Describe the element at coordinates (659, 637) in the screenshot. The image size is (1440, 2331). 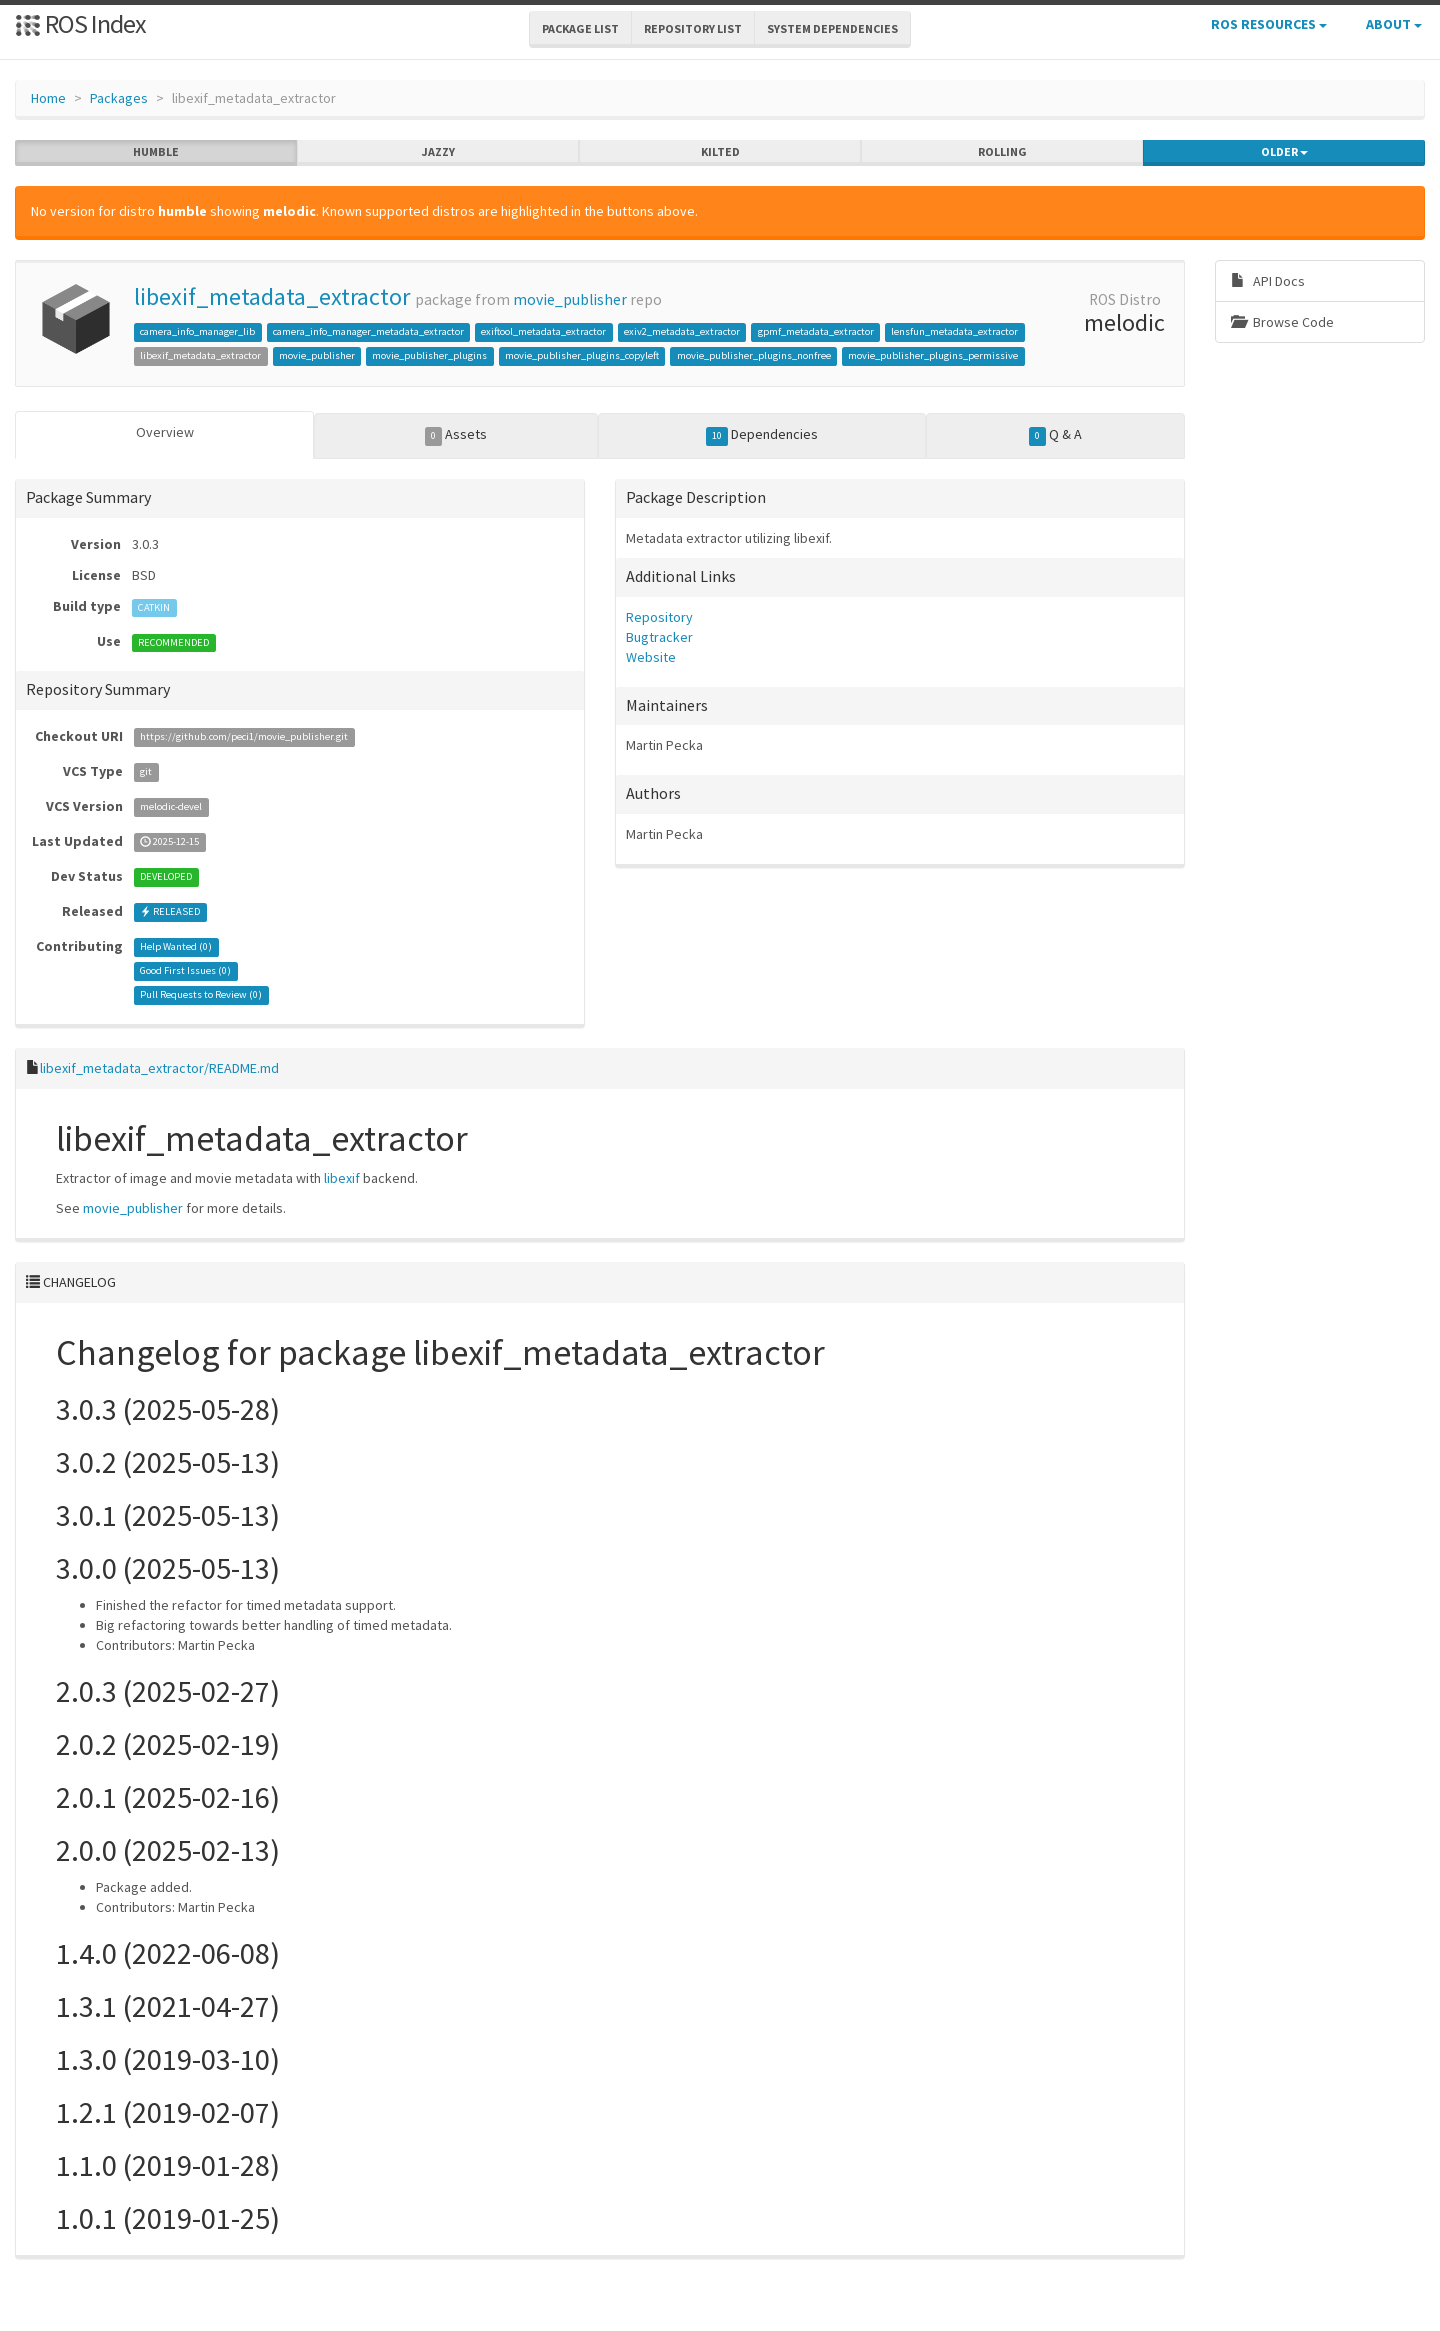
I see `Bugtracker` at that location.